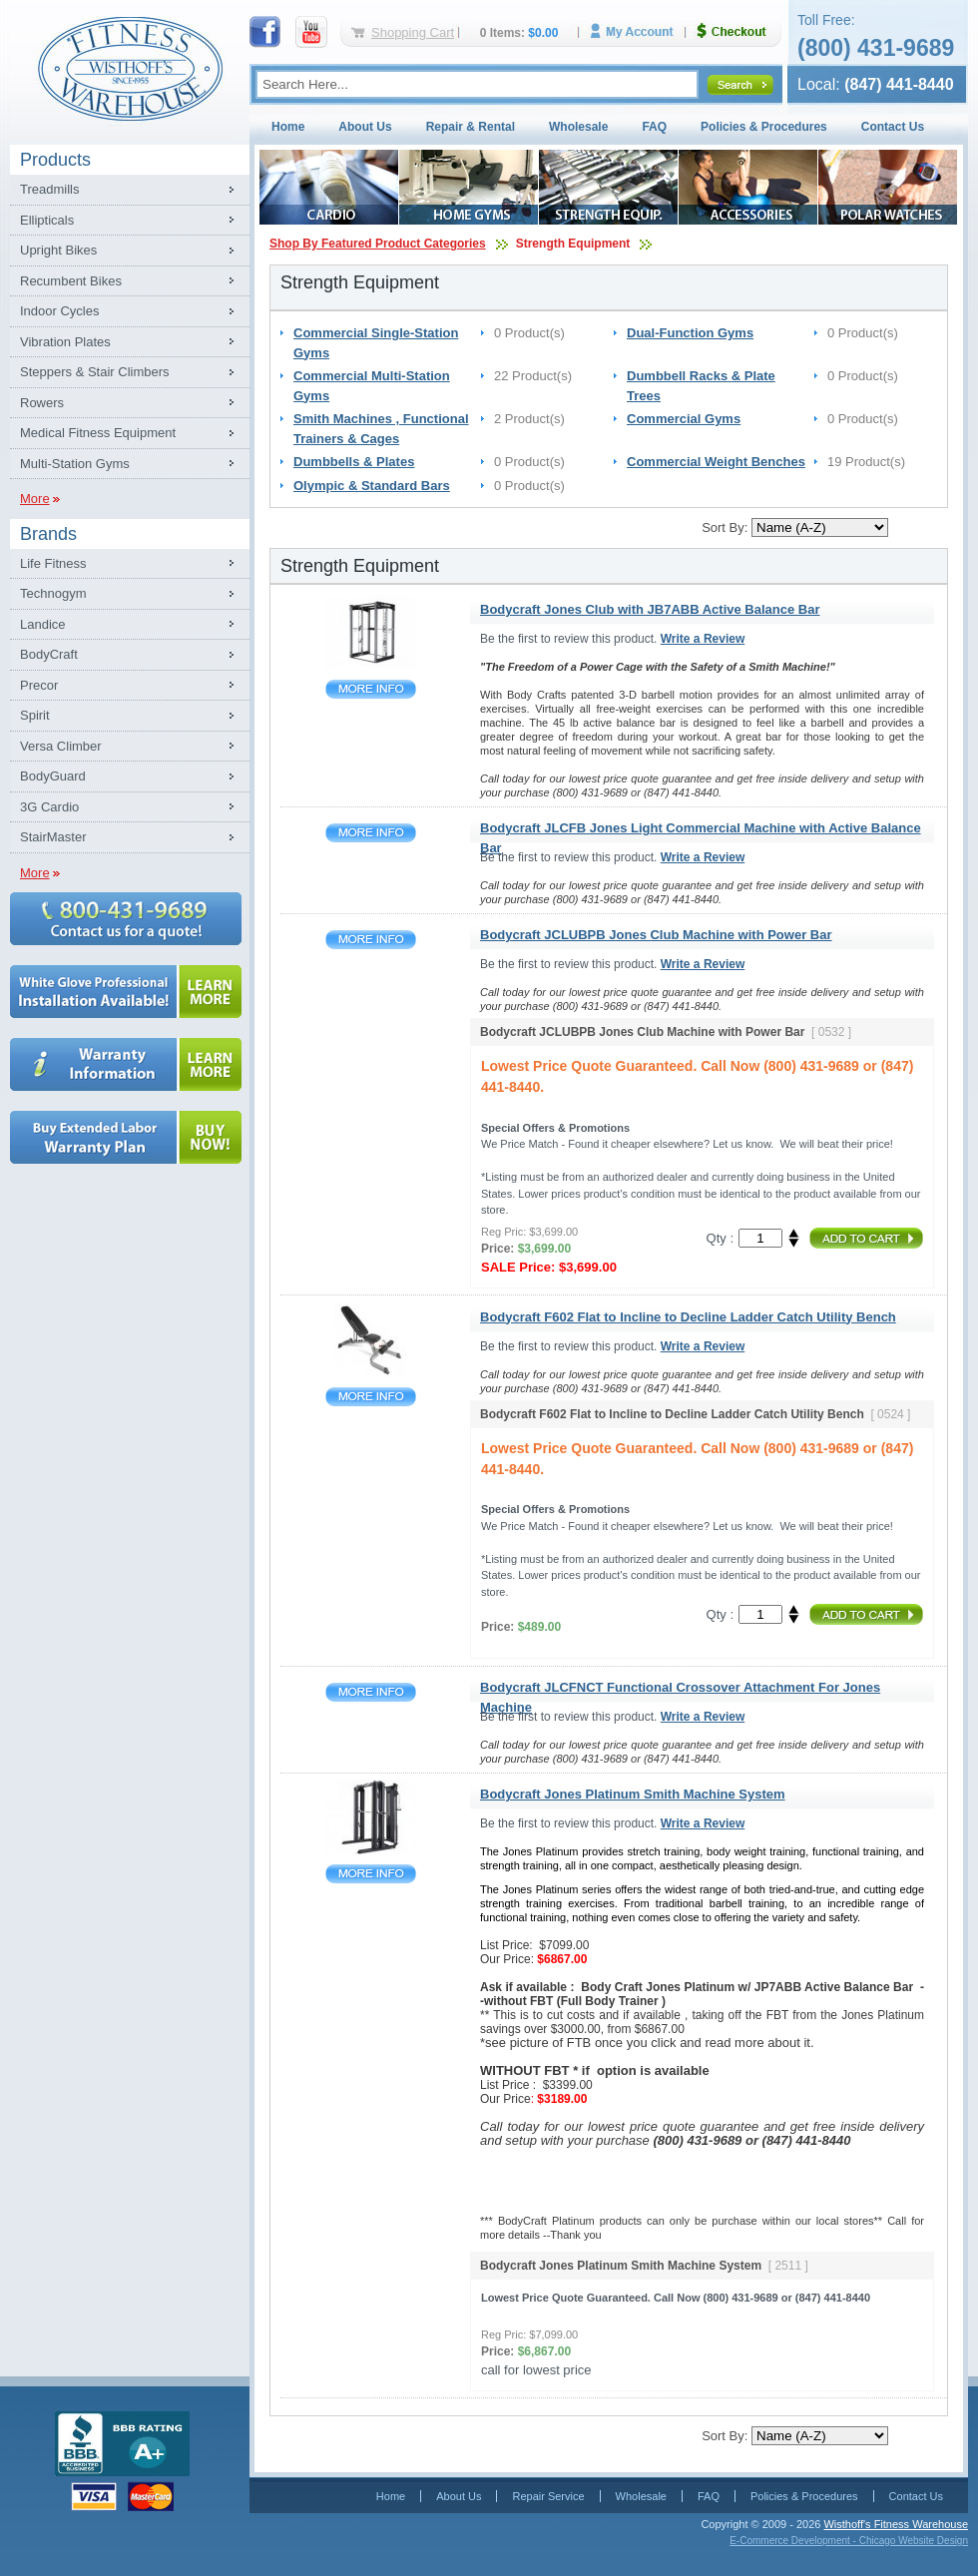 This screenshot has width=978, height=2576. What do you see at coordinates (739, 31) in the screenshot?
I see `Checkout` at bounding box center [739, 31].